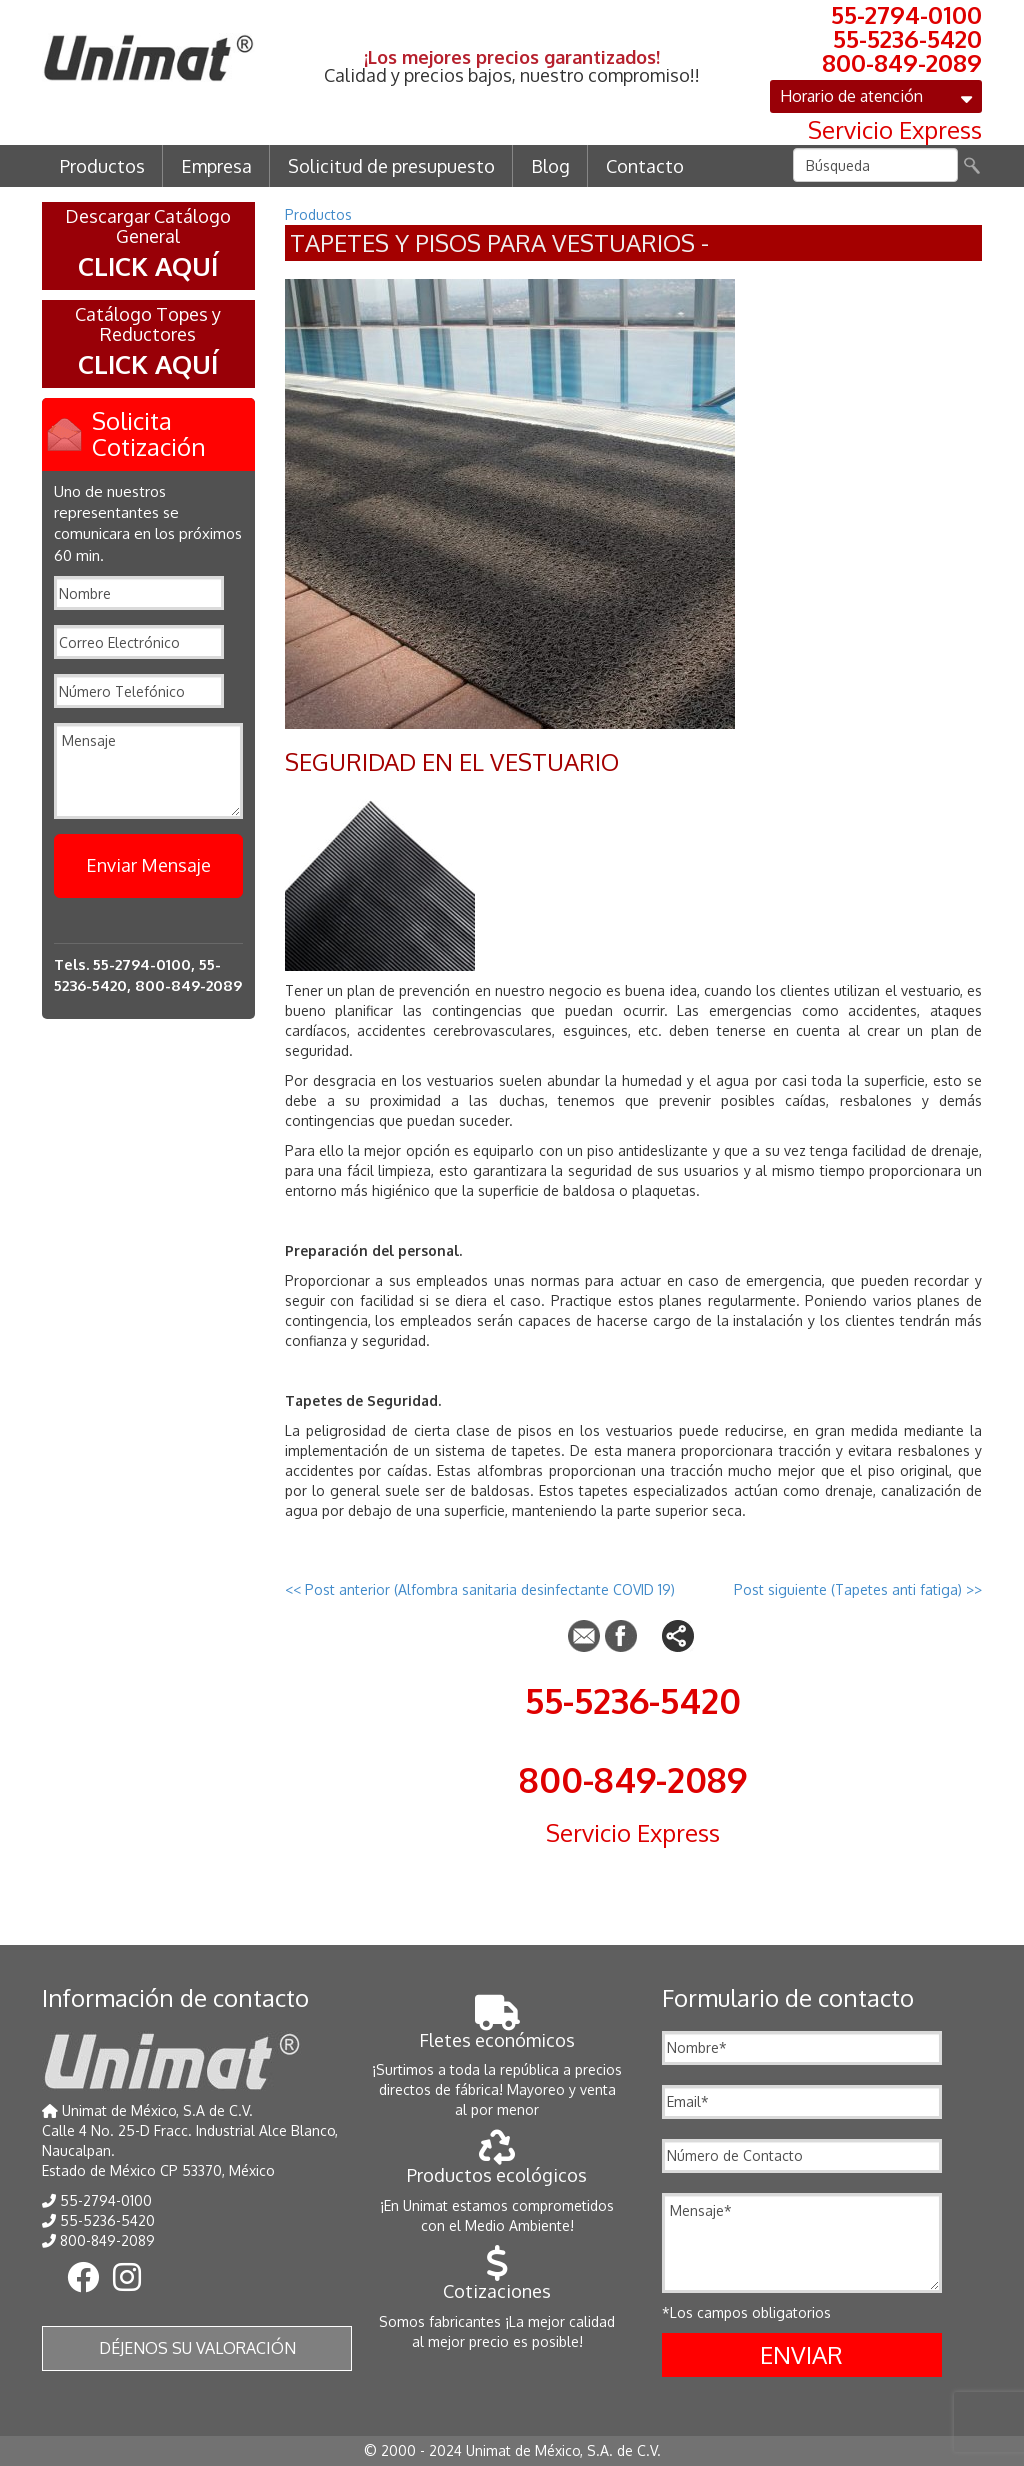 This screenshot has width=1024, height=2466. I want to click on Productos ecológicos, so click(497, 2164).